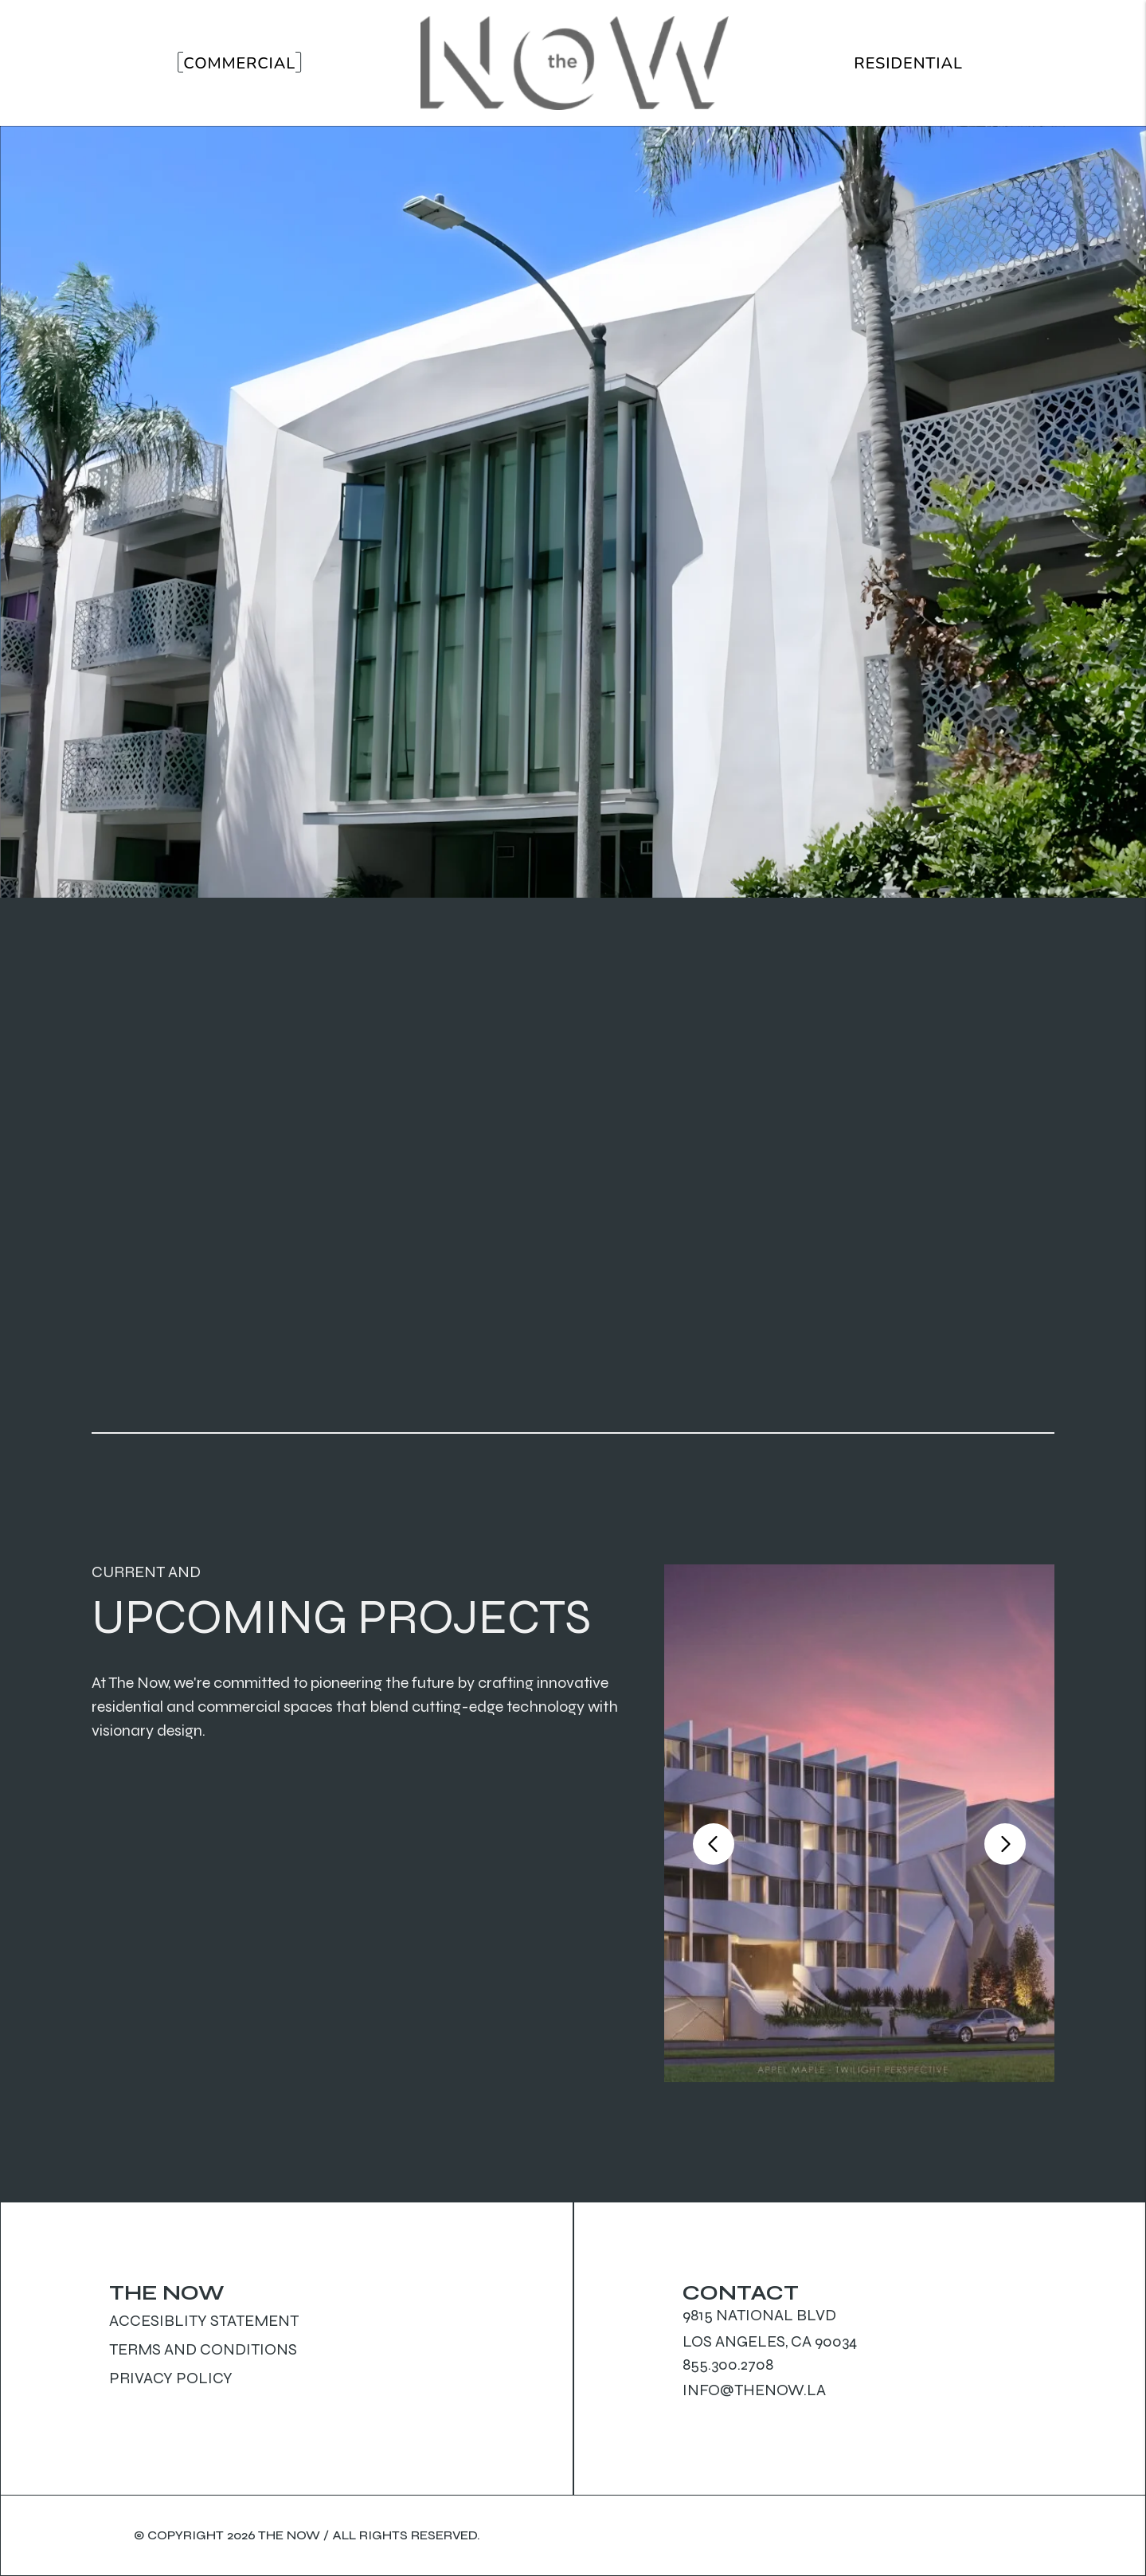  Describe the element at coordinates (754, 2390) in the screenshot. I see `info@thenow.la` at that location.